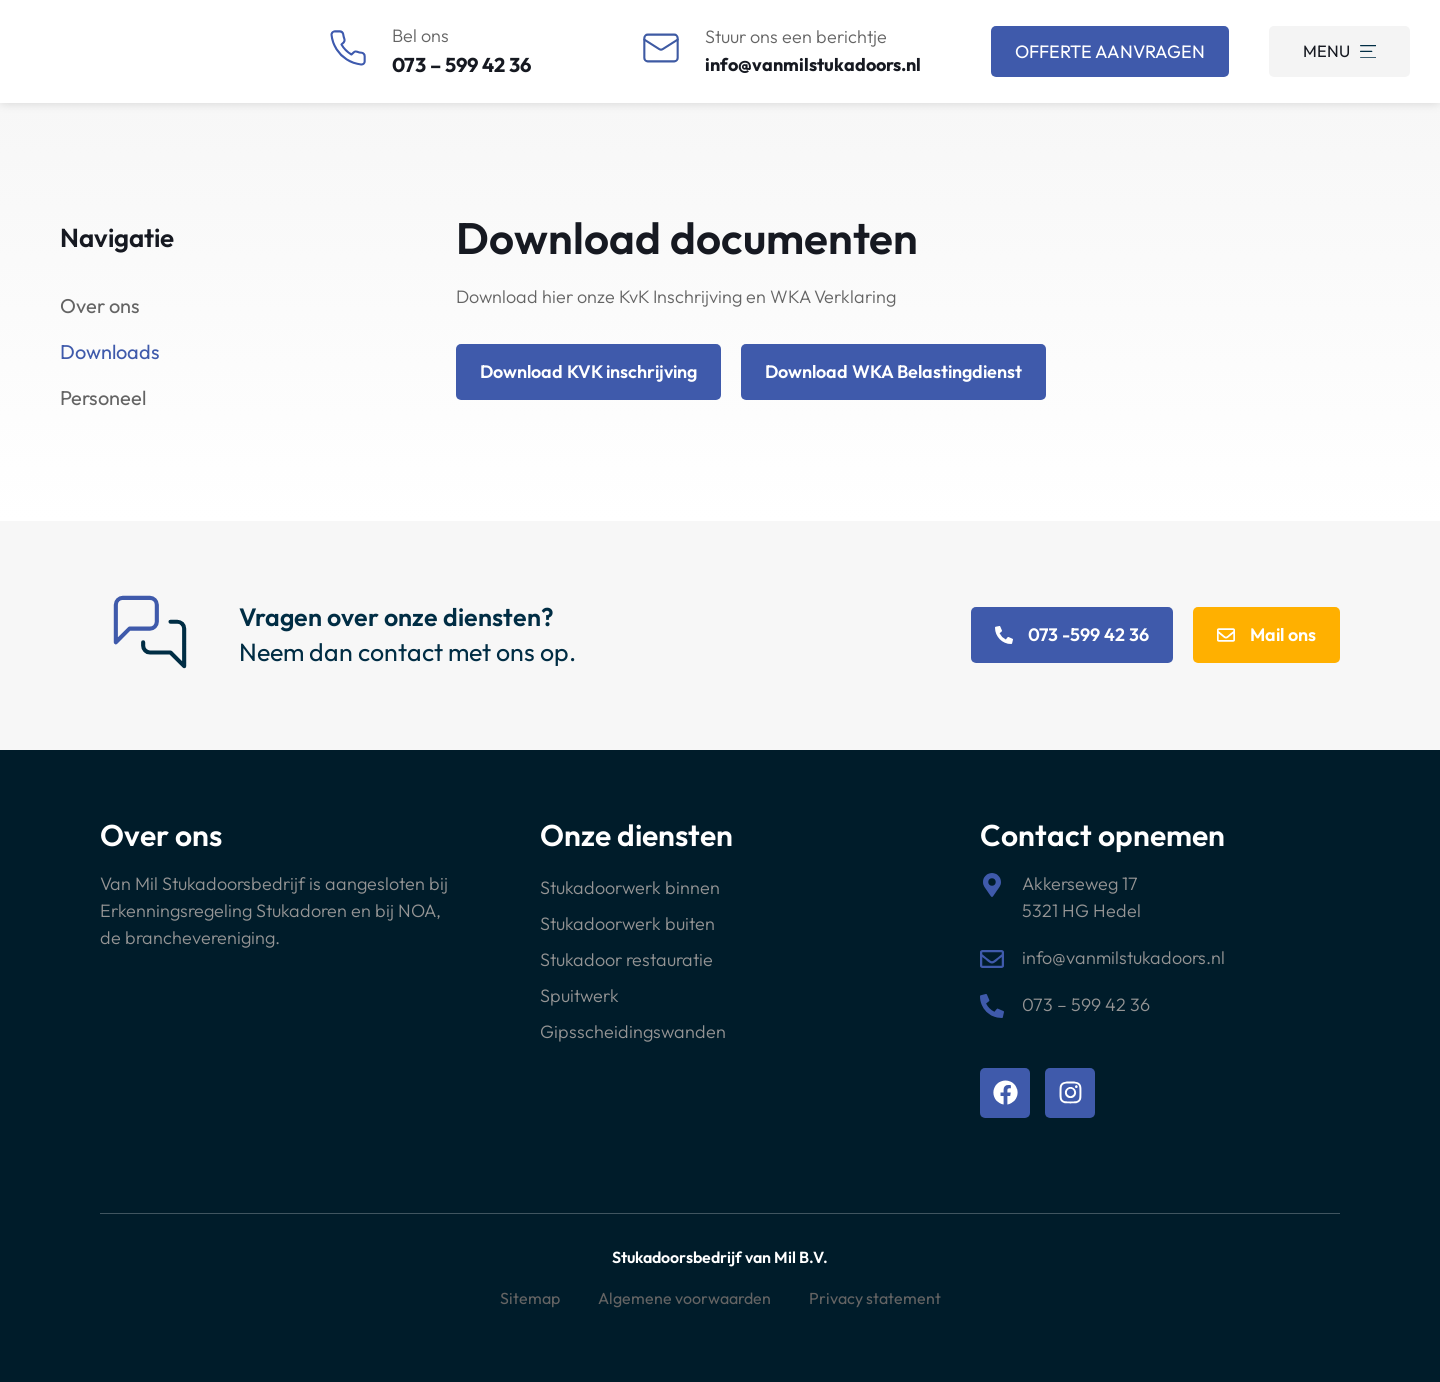  Describe the element at coordinates (100, 305) in the screenshot. I see `Over ons` at that location.